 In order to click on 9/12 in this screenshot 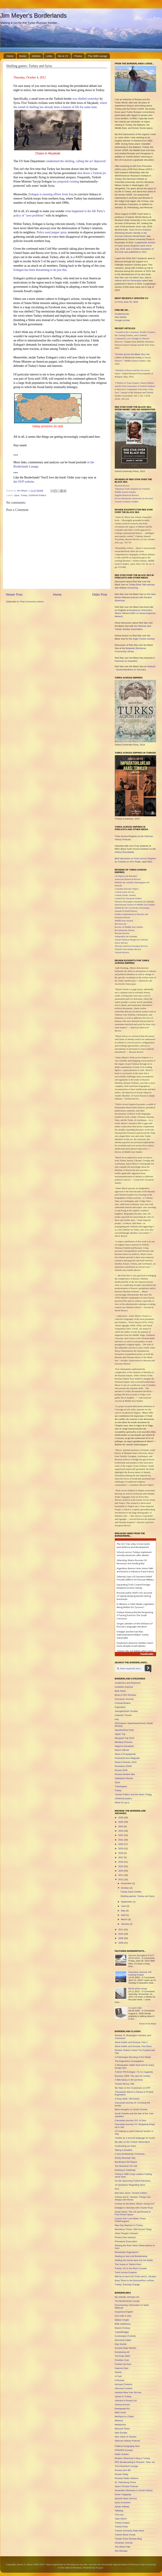, I will do `click(117, 2189)`.